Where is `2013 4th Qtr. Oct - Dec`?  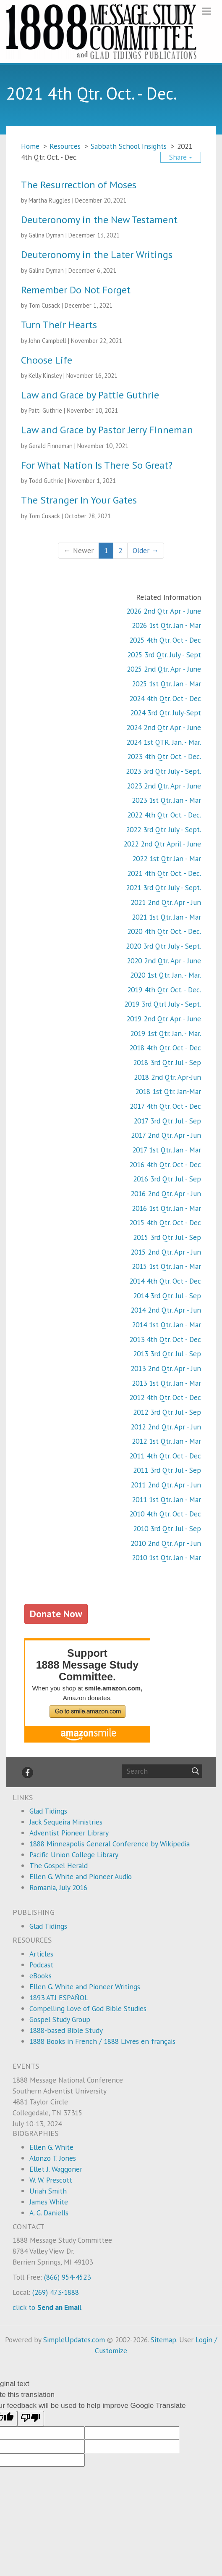
2013 4th Qtr. Oct - Dec is located at coordinates (165, 1339).